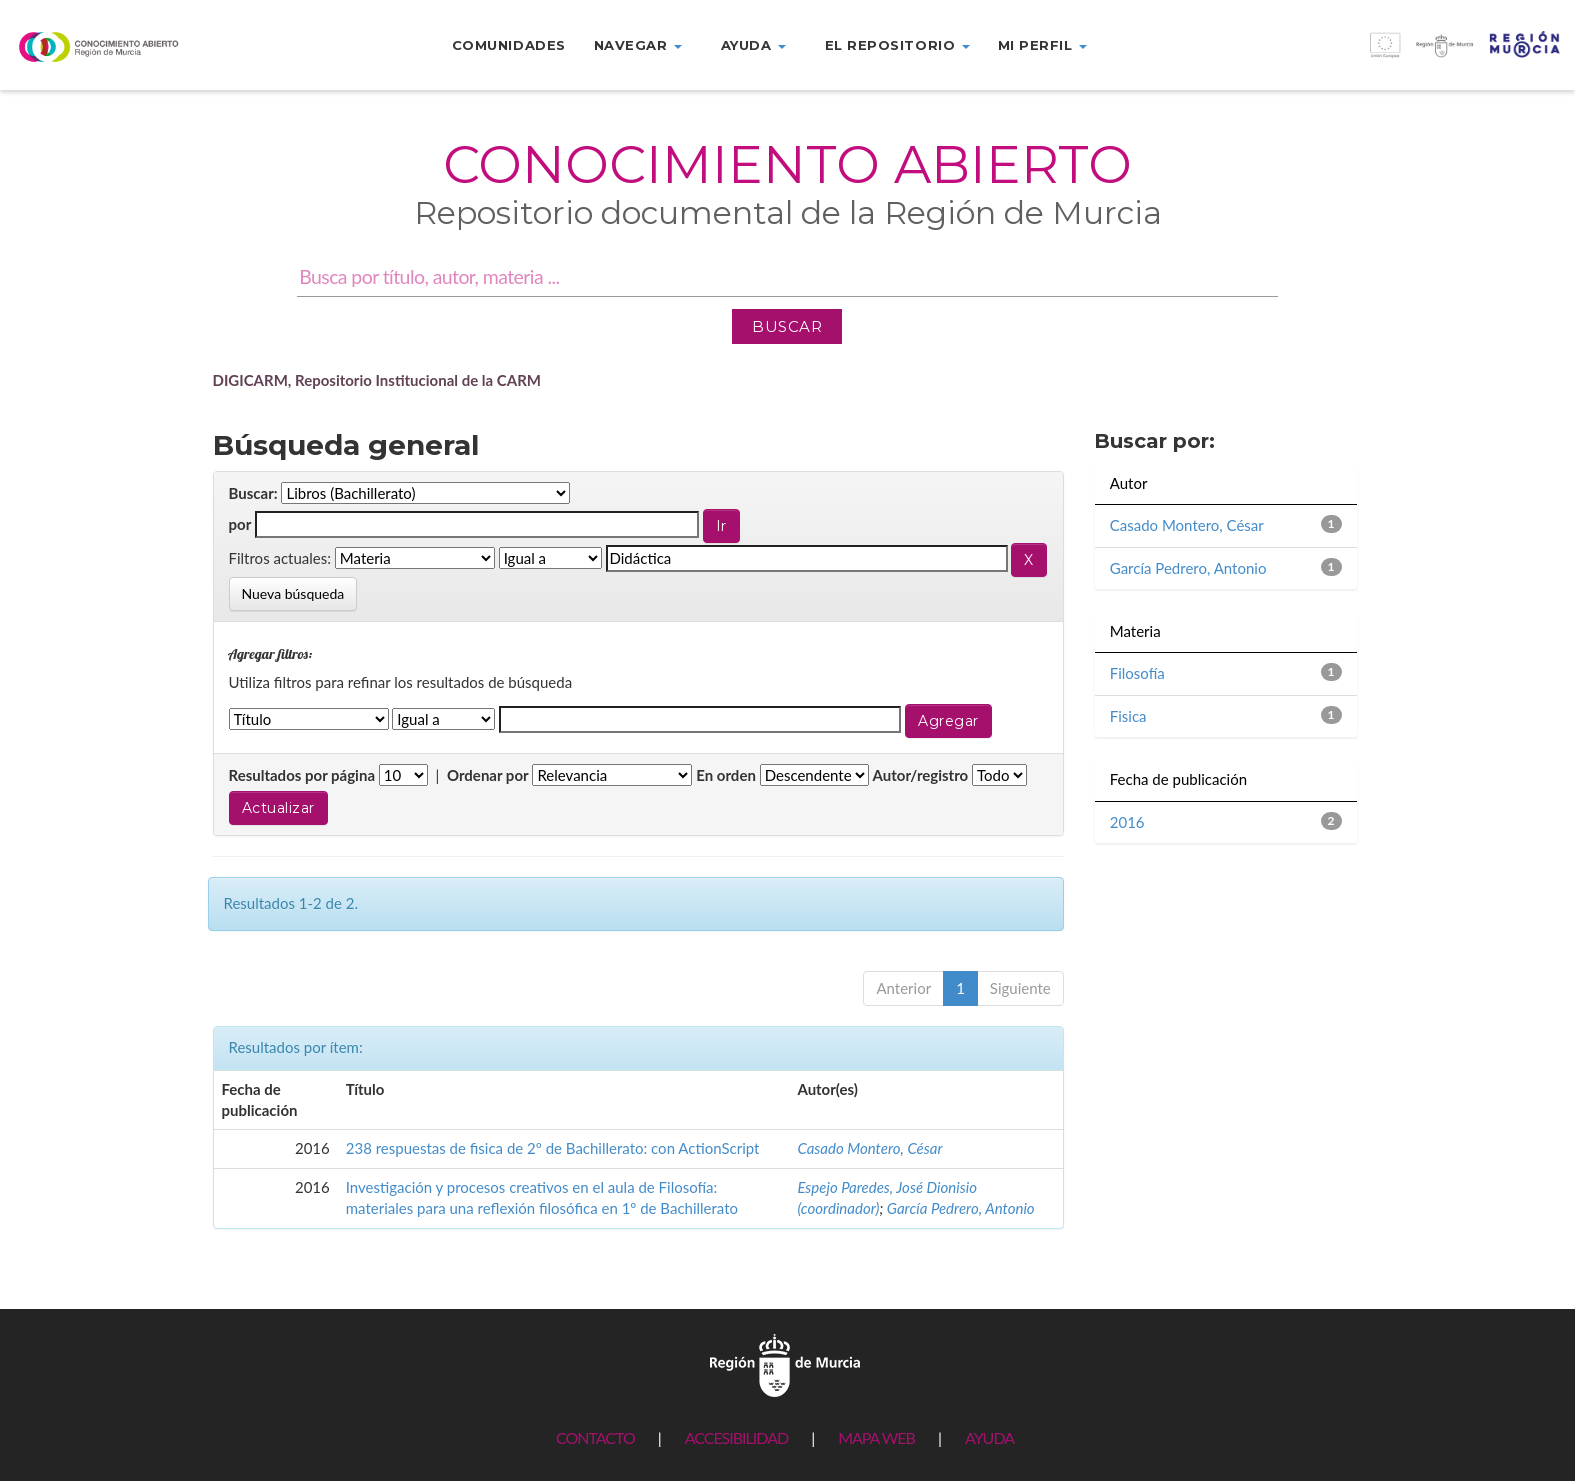  What do you see at coordinates (1042, 45) in the screenshot?
I see `Mi perfil [button]` at bounding box center [1042, 45].